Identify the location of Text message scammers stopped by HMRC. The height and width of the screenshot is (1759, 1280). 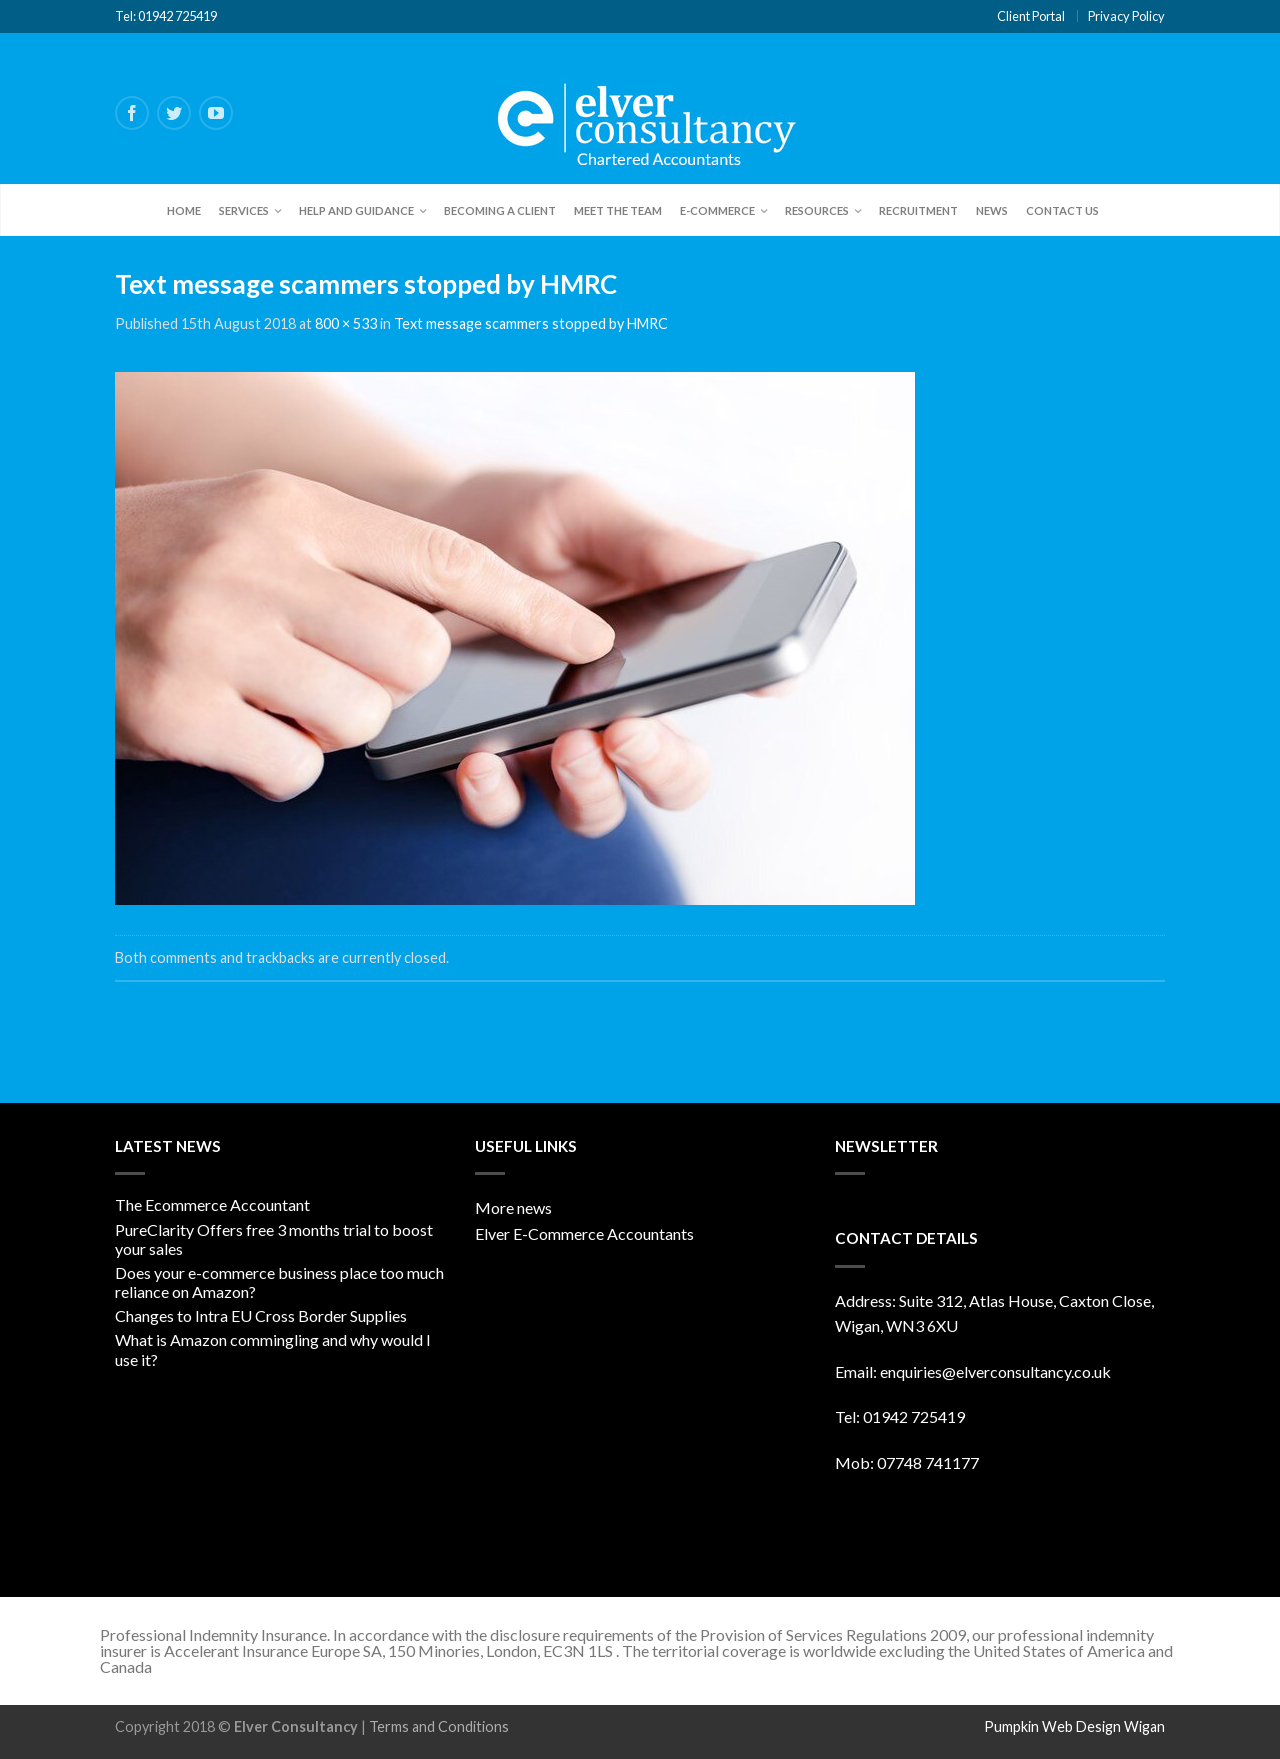
(531, 323).